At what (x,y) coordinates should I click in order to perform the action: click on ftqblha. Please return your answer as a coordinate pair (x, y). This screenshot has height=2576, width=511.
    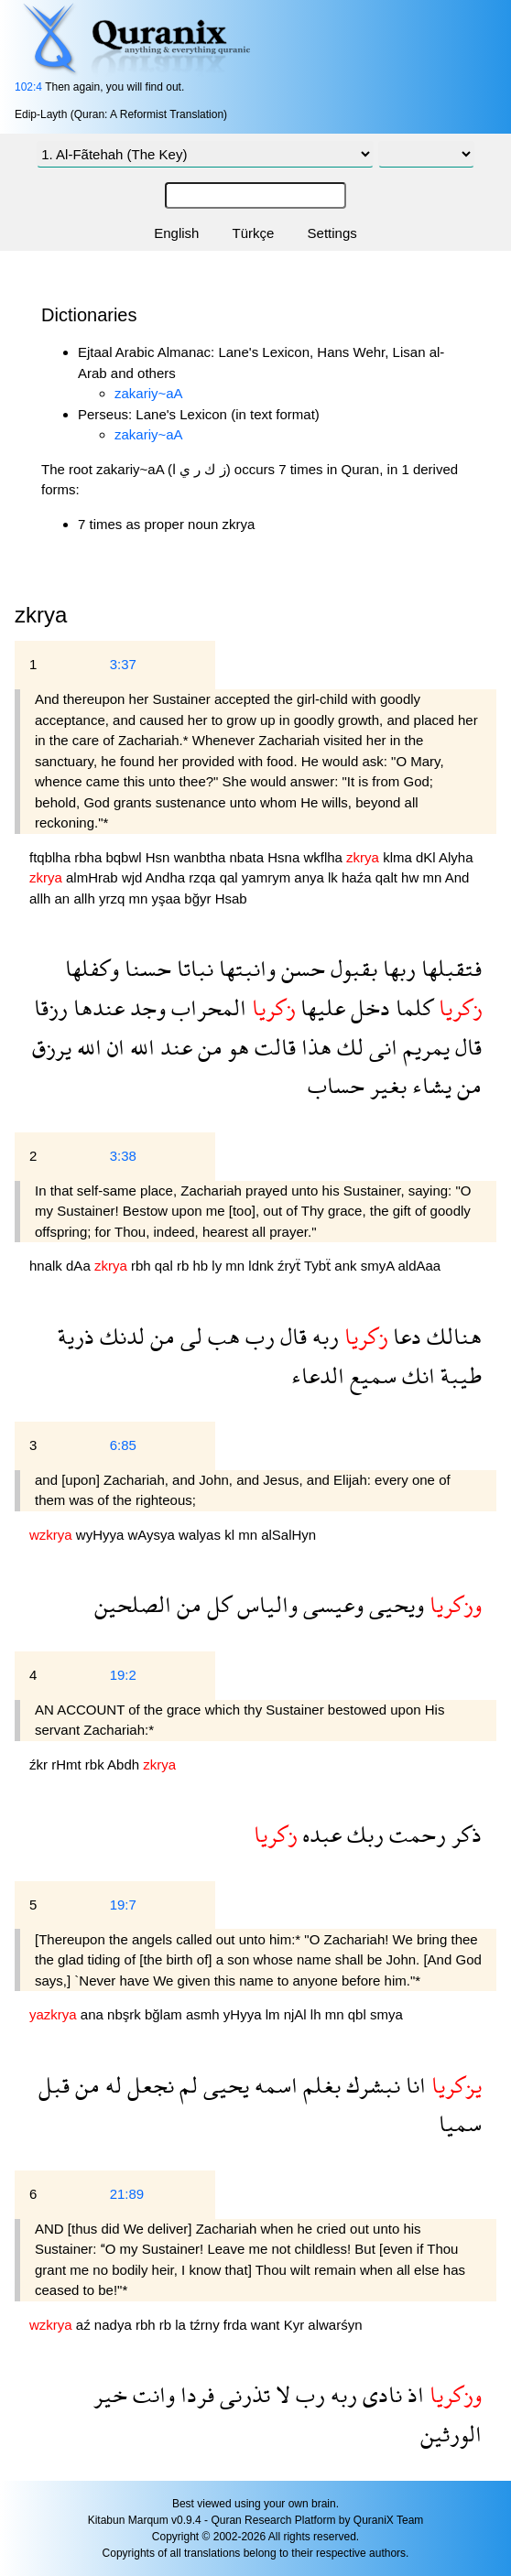
    Looking at the image, I should click on (51, 857).